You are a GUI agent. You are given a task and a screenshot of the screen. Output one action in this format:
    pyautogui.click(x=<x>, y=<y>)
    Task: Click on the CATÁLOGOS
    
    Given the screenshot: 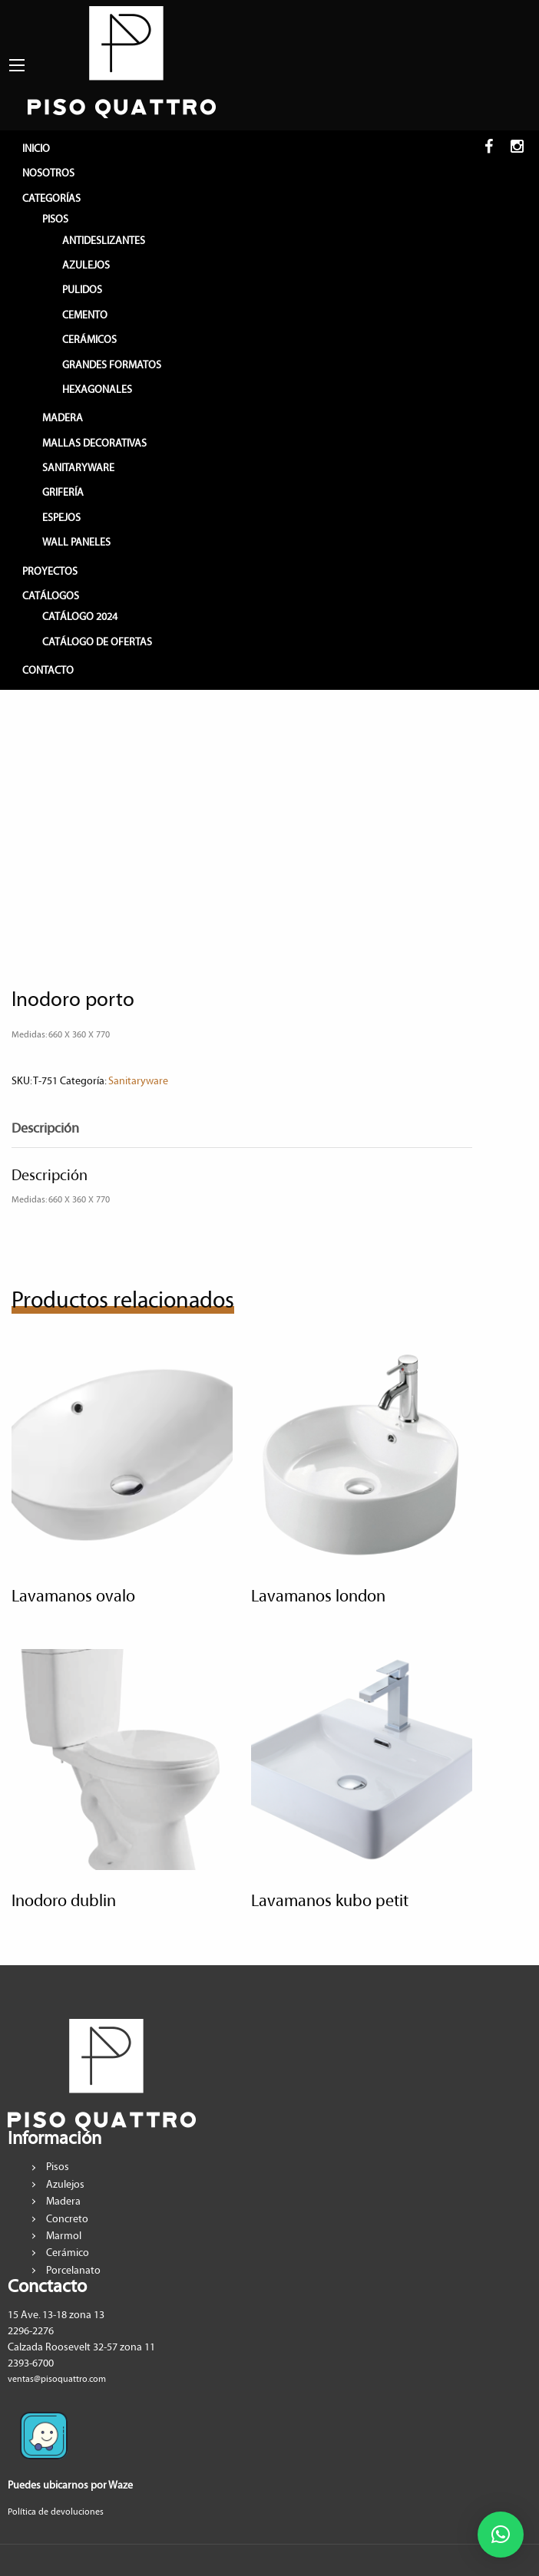 What is the action you would take?
    pyautogui.click(x=50, y=596)
    